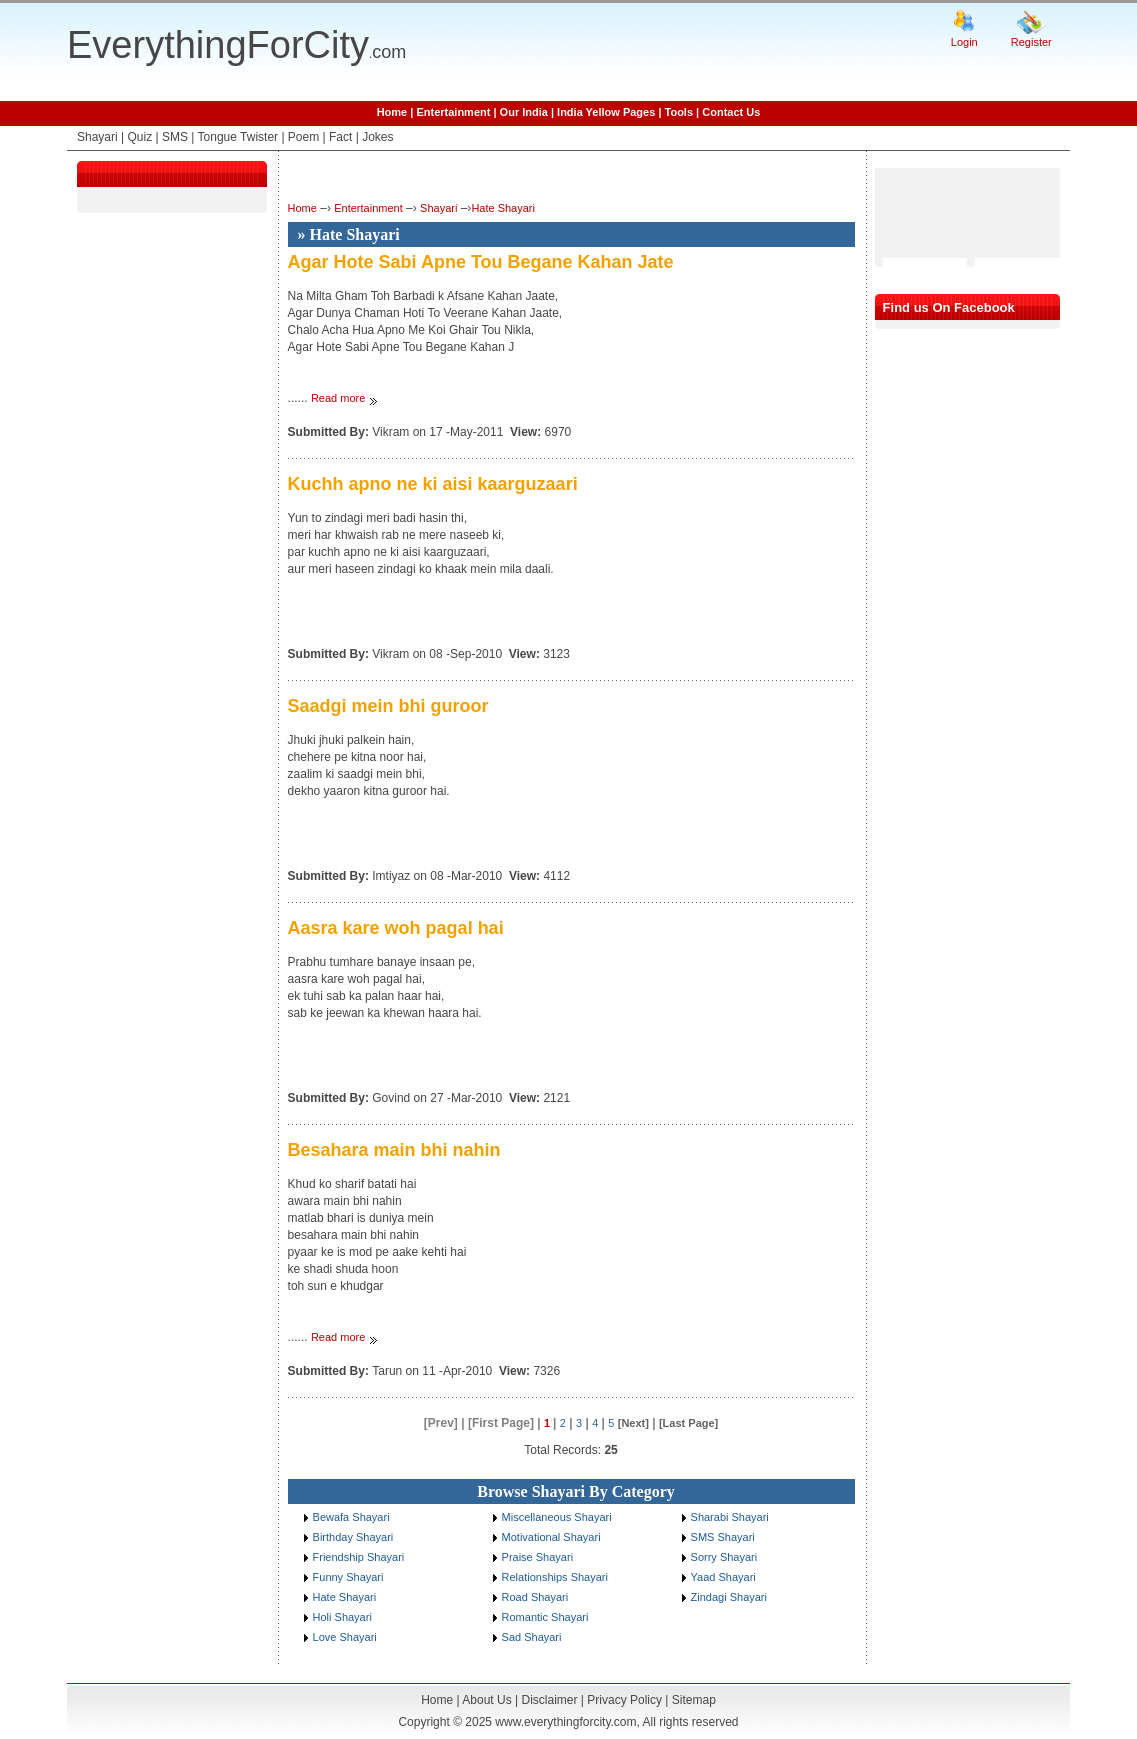  Describe the element at coordinates (1031, 42) in the screenshot. I see `Register` at that location.